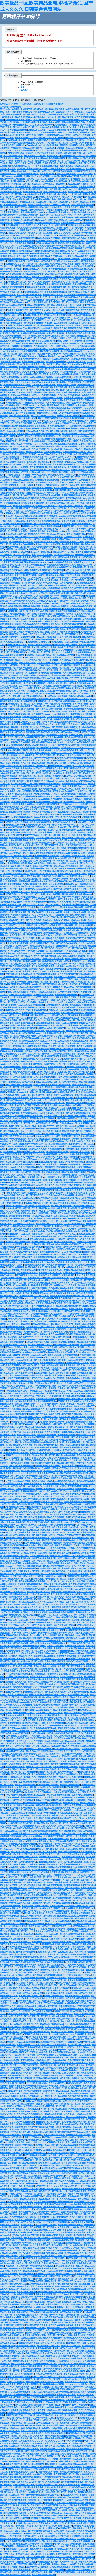 This screenshot has height=2576, width=96. Describe the element at coordinates (27, 796) in the screenshot. I see `国产肉丝袜在线观看` at that location.